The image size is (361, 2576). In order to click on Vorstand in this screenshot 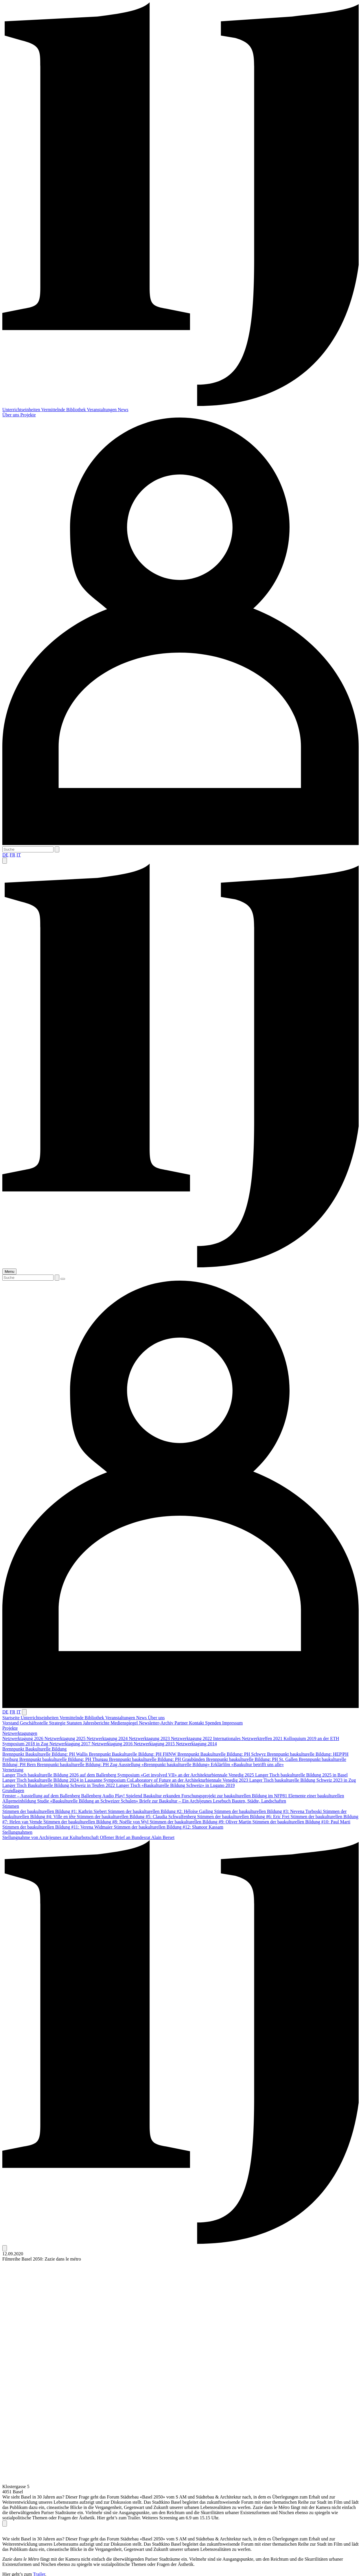, I will do `click(11, 1722)`.